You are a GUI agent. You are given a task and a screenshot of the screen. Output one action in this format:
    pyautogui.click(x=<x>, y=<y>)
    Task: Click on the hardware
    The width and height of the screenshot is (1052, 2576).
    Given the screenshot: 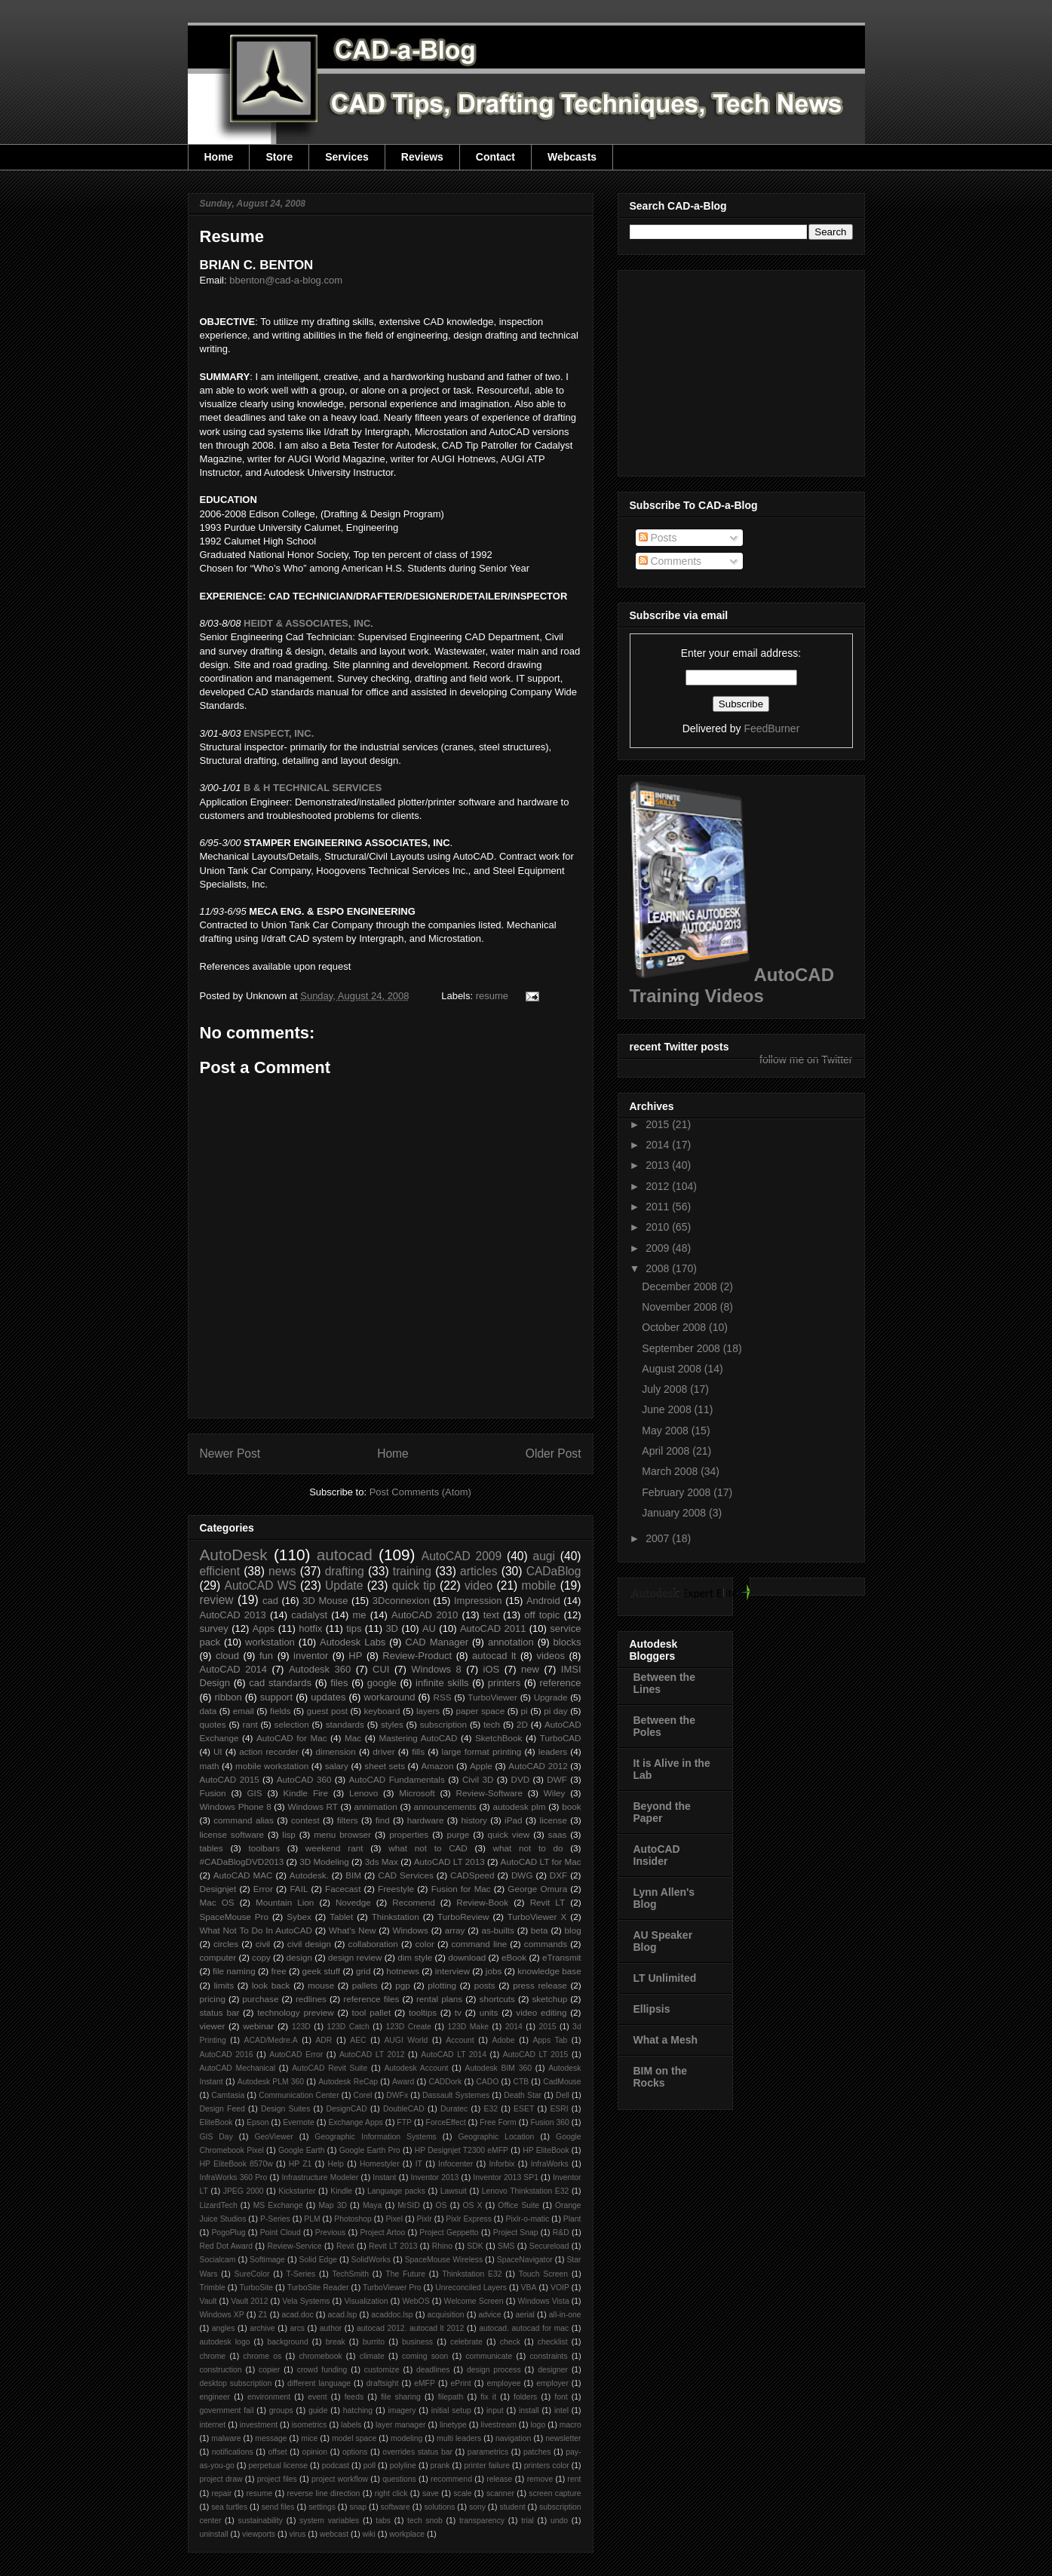 What is the action you would take?
    pyautogui.click(x=425, y=1820)
    